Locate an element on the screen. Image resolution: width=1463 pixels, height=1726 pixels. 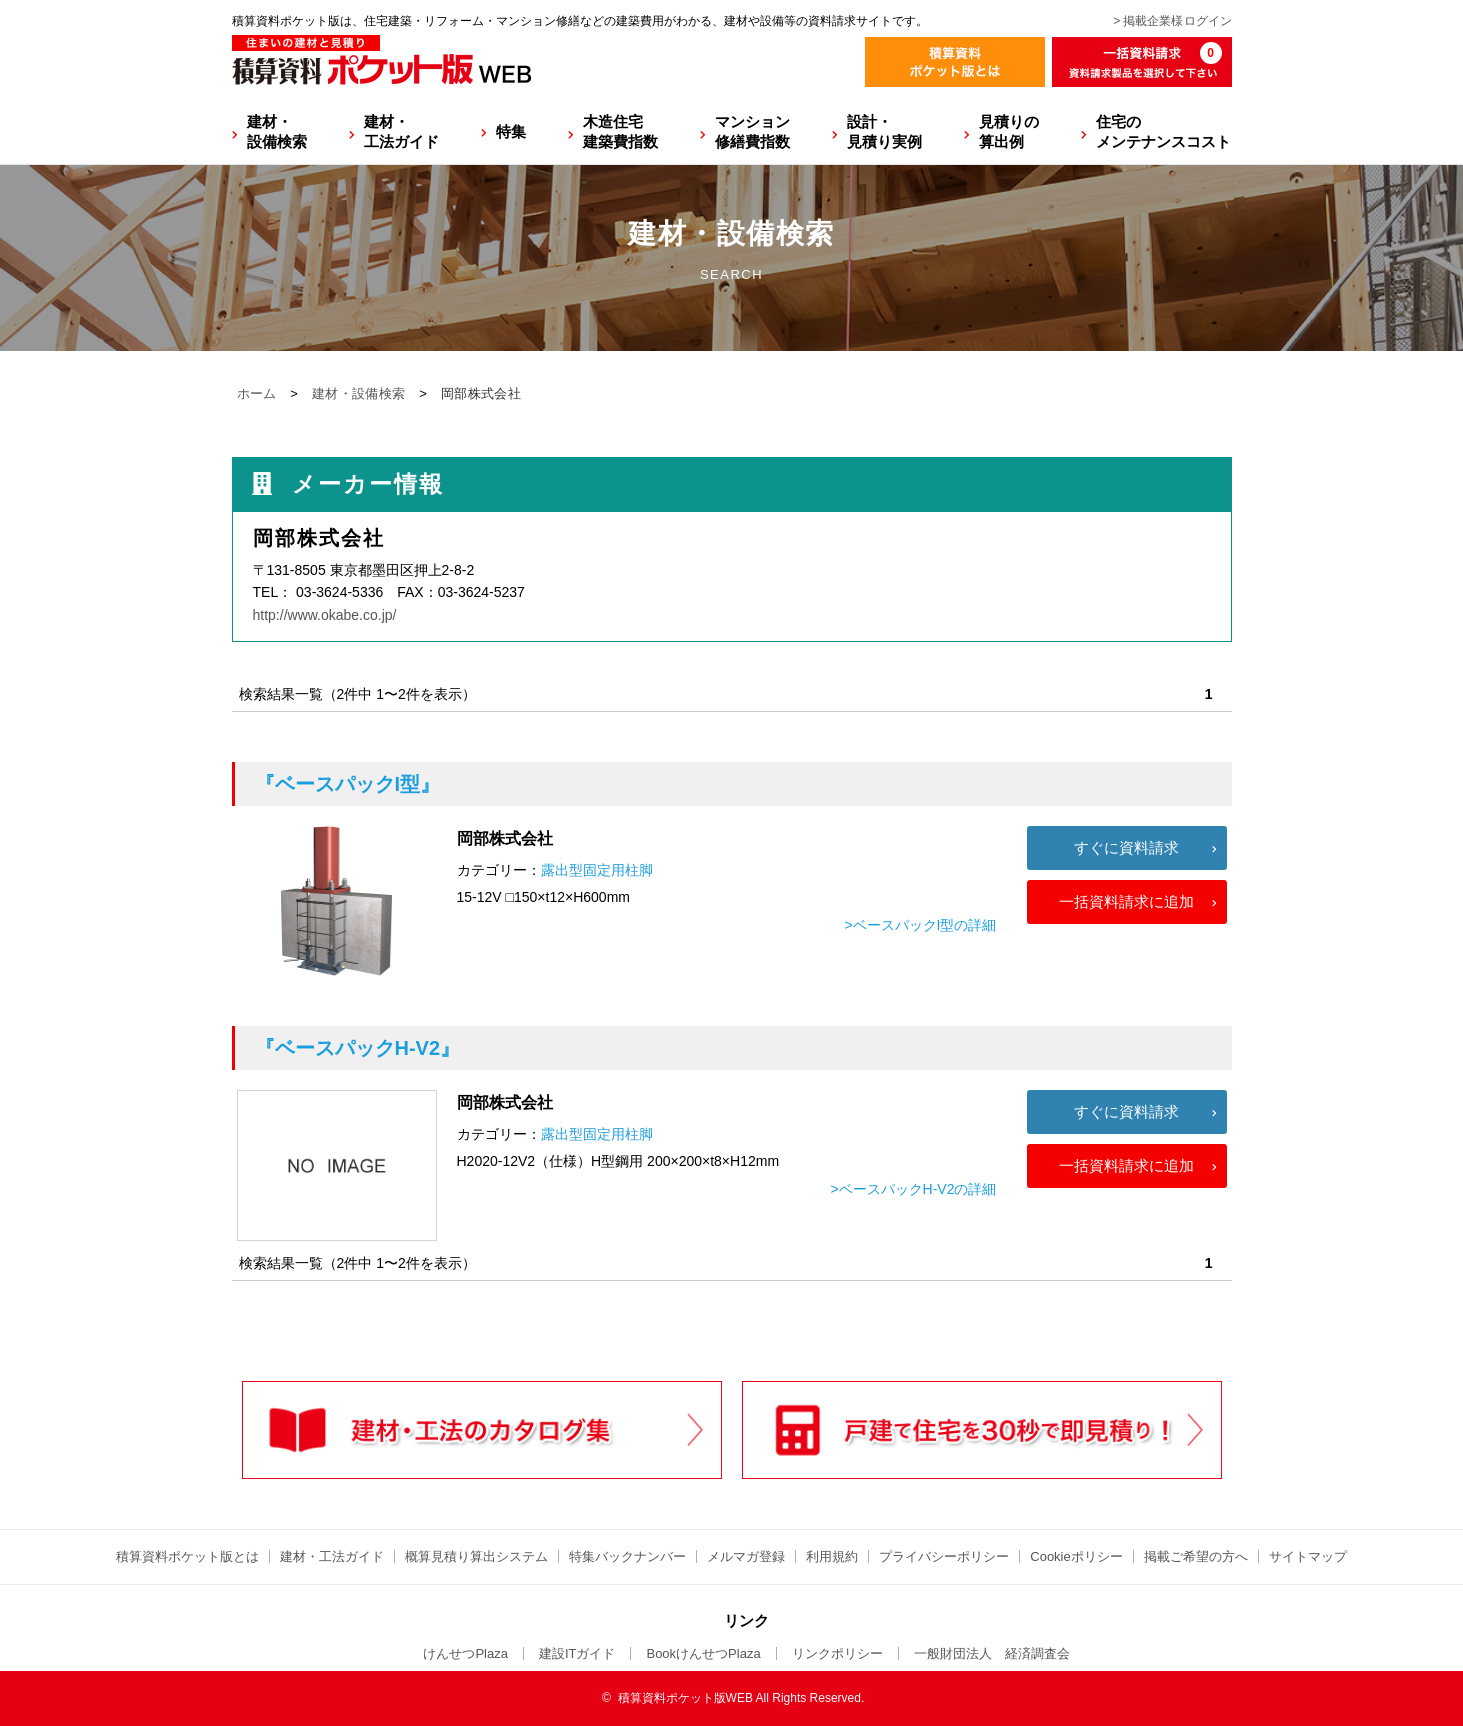
住宅のメンテナンスコスト is located at coordinates (1163, 131).